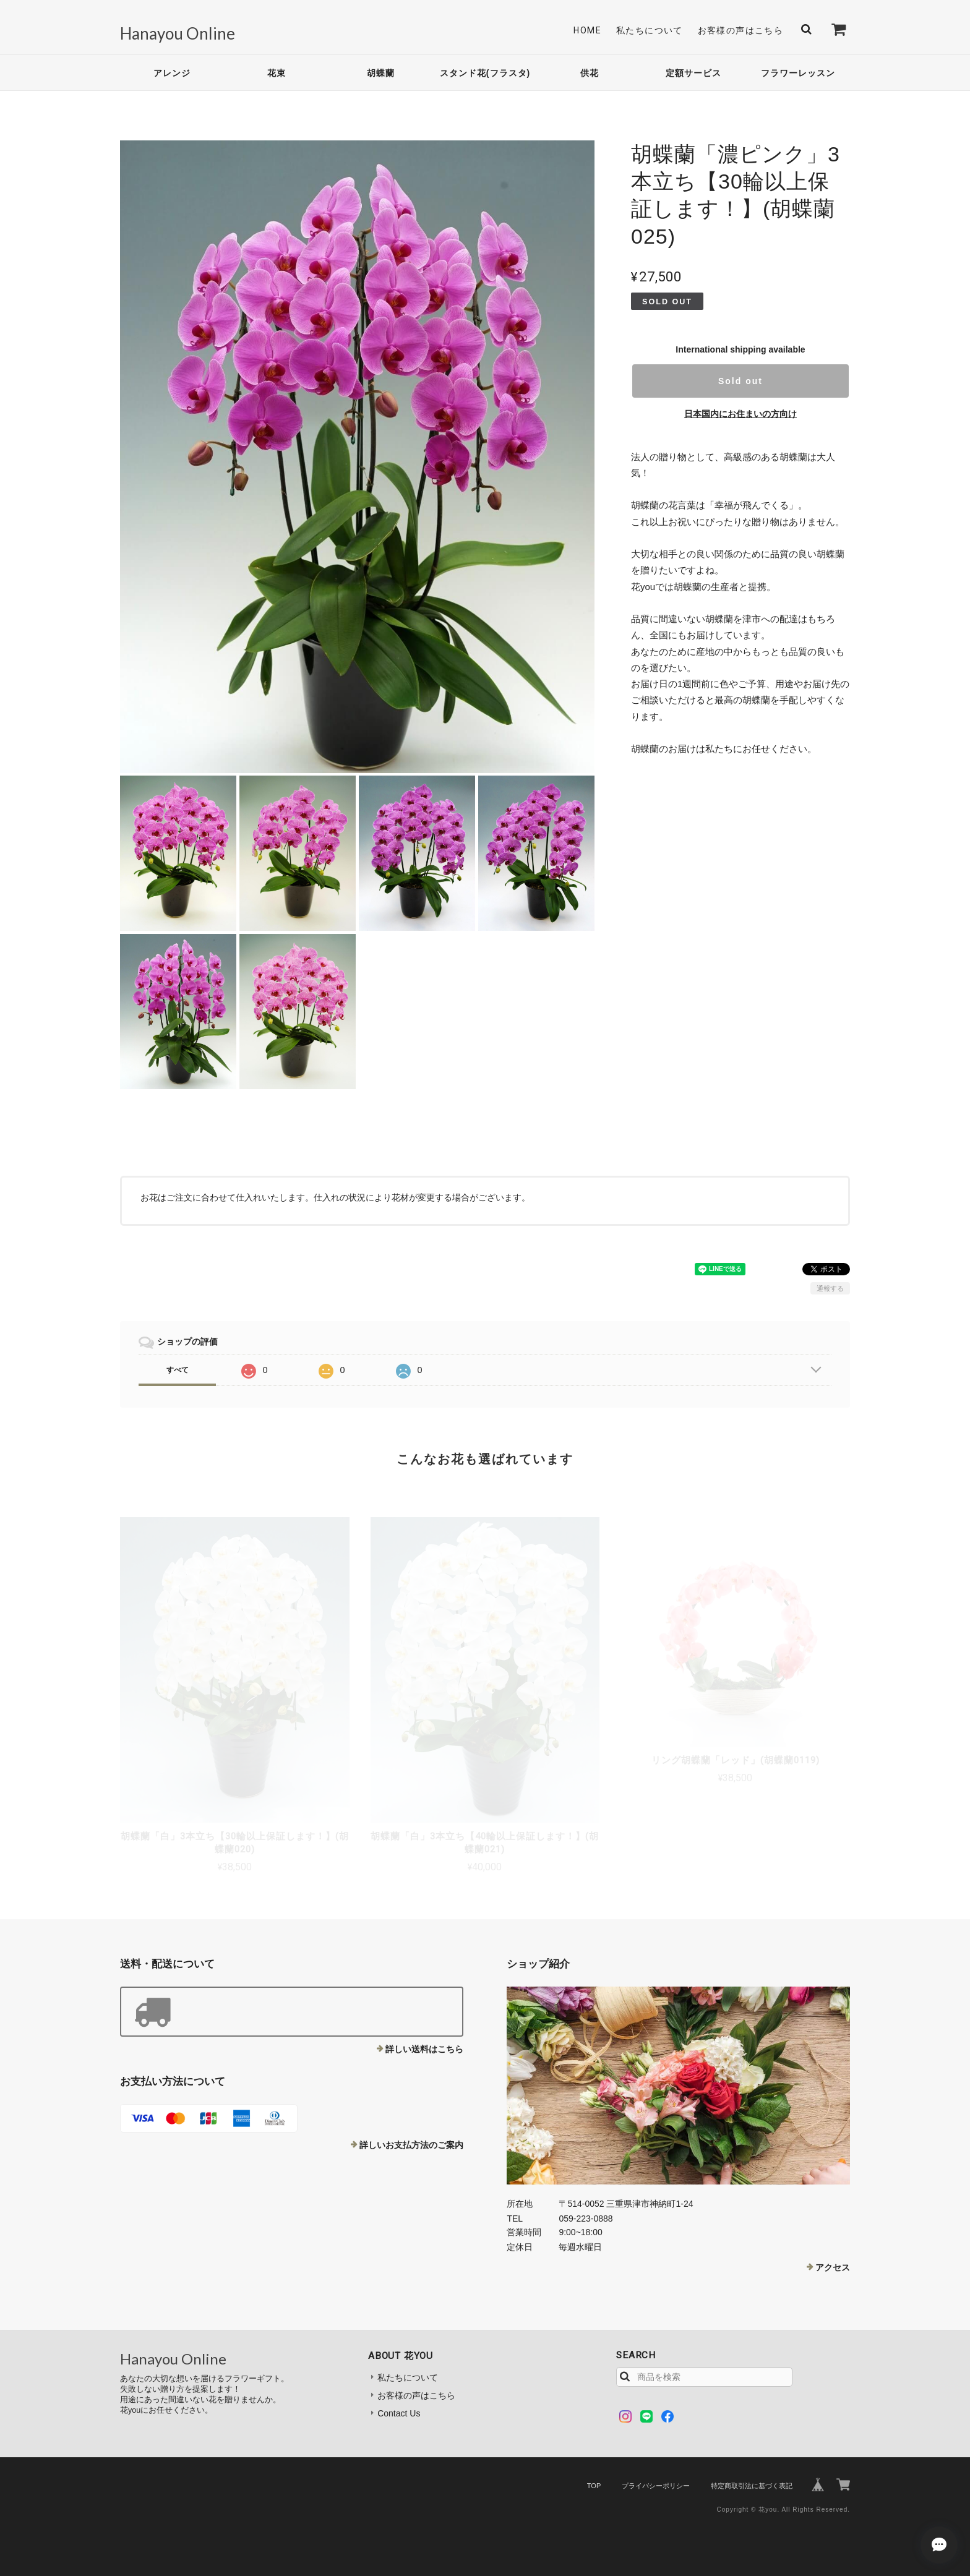  Describe the element at coordinates (424, 2049) in the screenshot. I see `詳しい送料はこちら` at that location.